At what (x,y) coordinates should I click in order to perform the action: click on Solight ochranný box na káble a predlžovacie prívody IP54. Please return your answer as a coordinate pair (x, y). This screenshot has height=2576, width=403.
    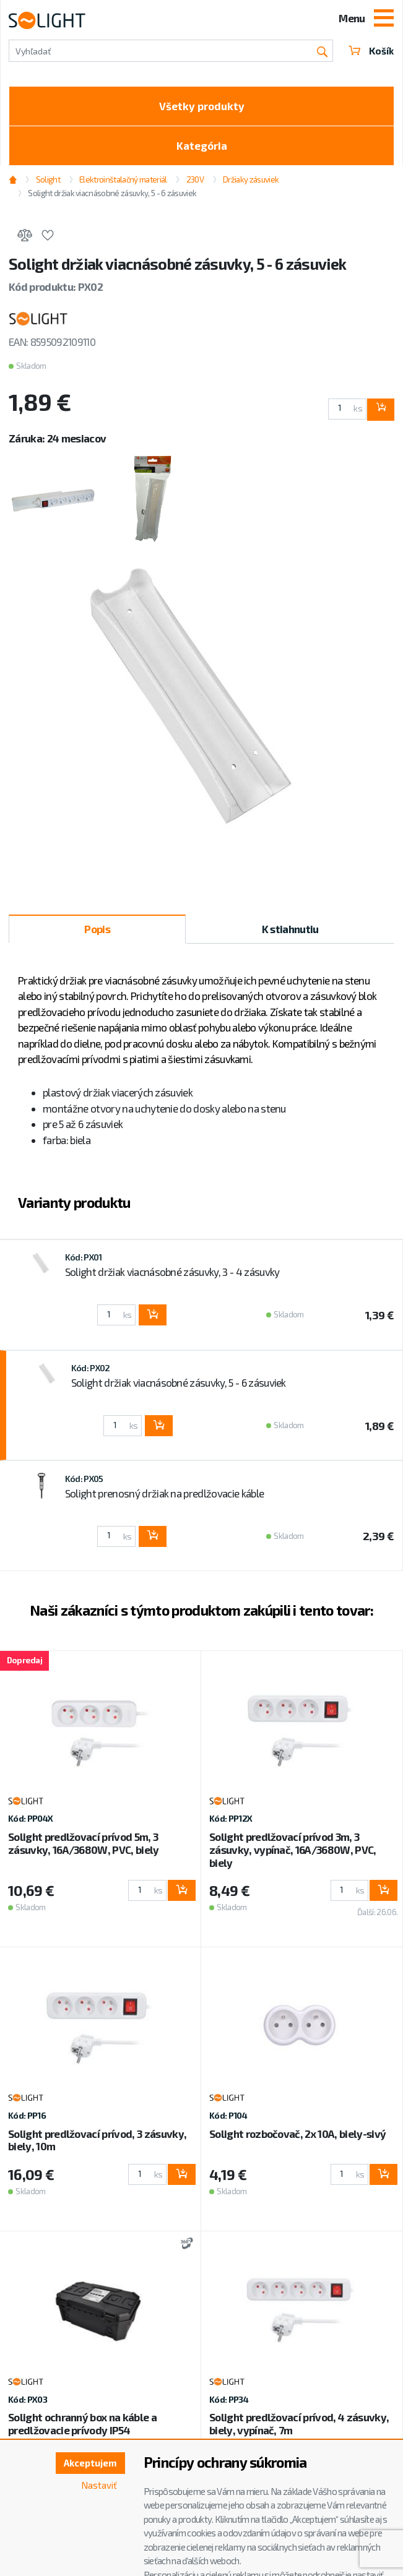
    Looking at the image, I should click on (82, 2423).